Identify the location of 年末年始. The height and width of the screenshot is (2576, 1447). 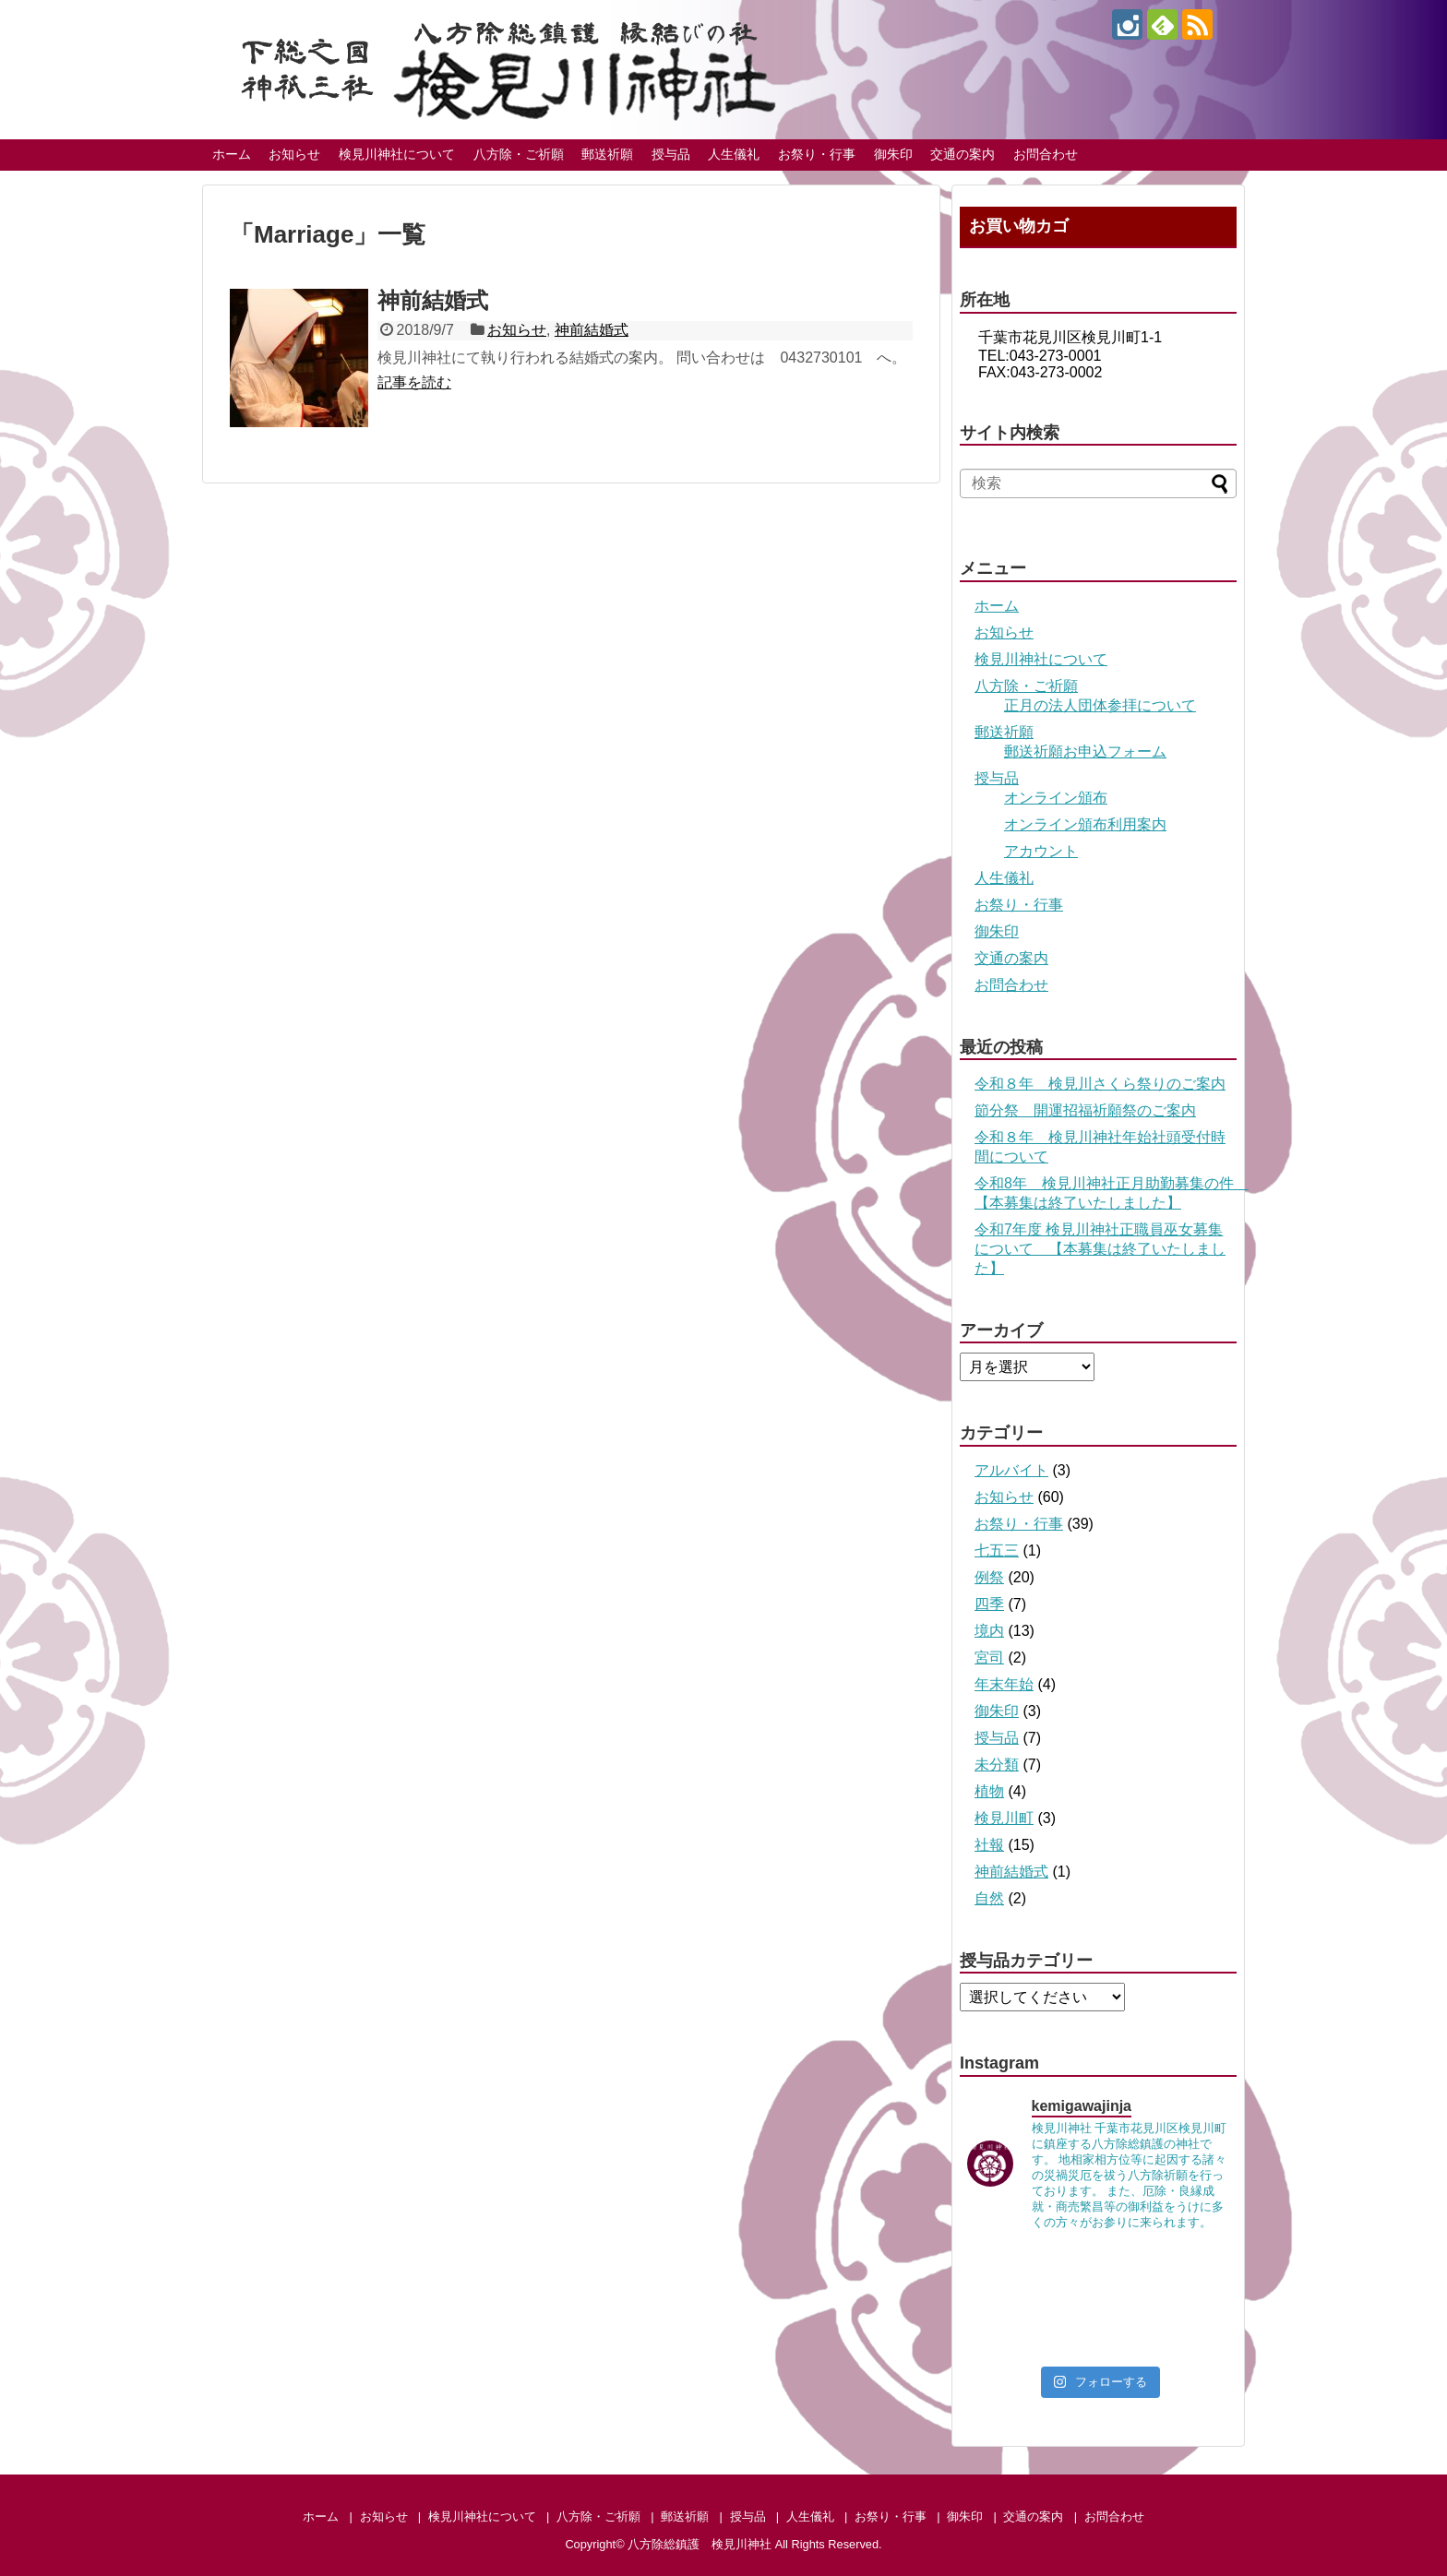
(1004, 1684).